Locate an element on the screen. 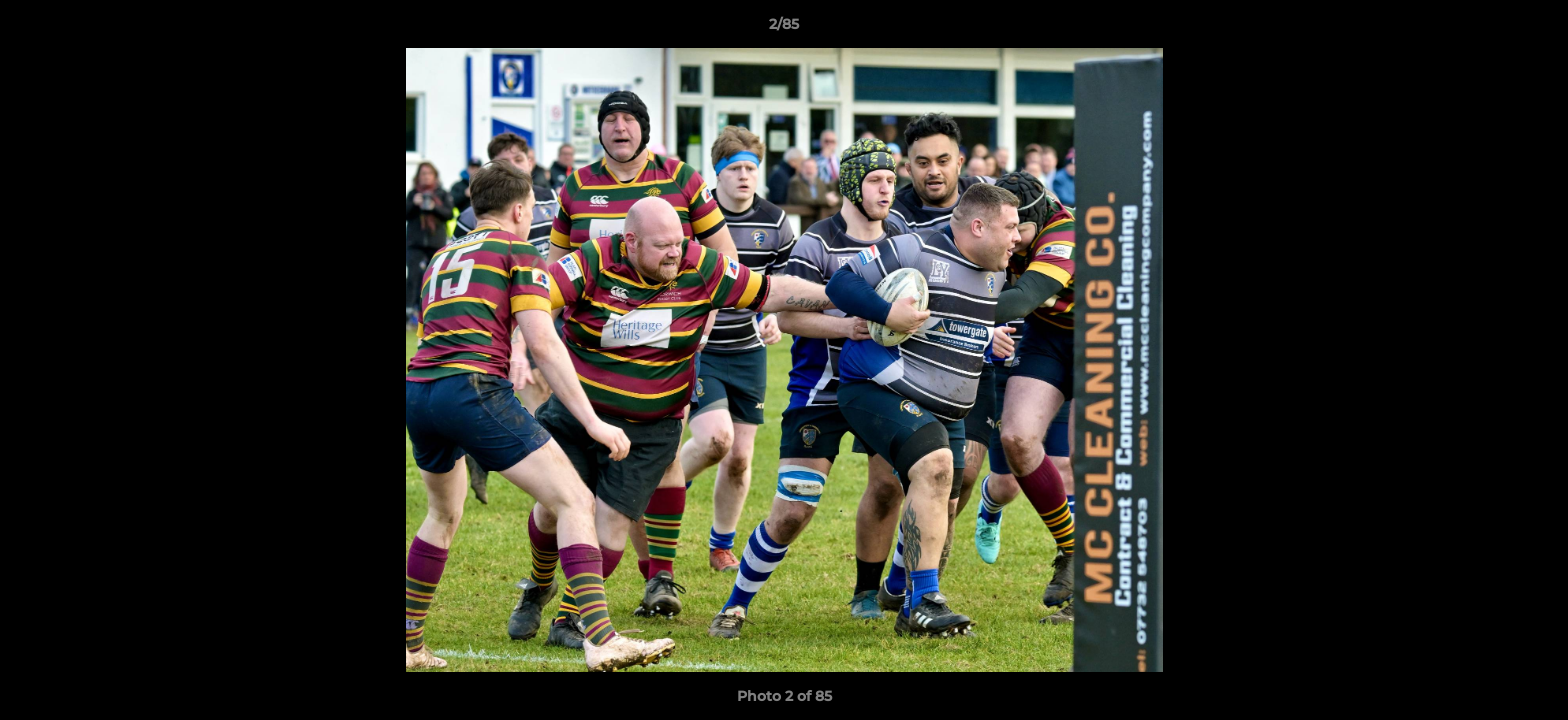 The width and height of the screenshot is (1568, 720). [button] is located at coordinates (1532, 29).